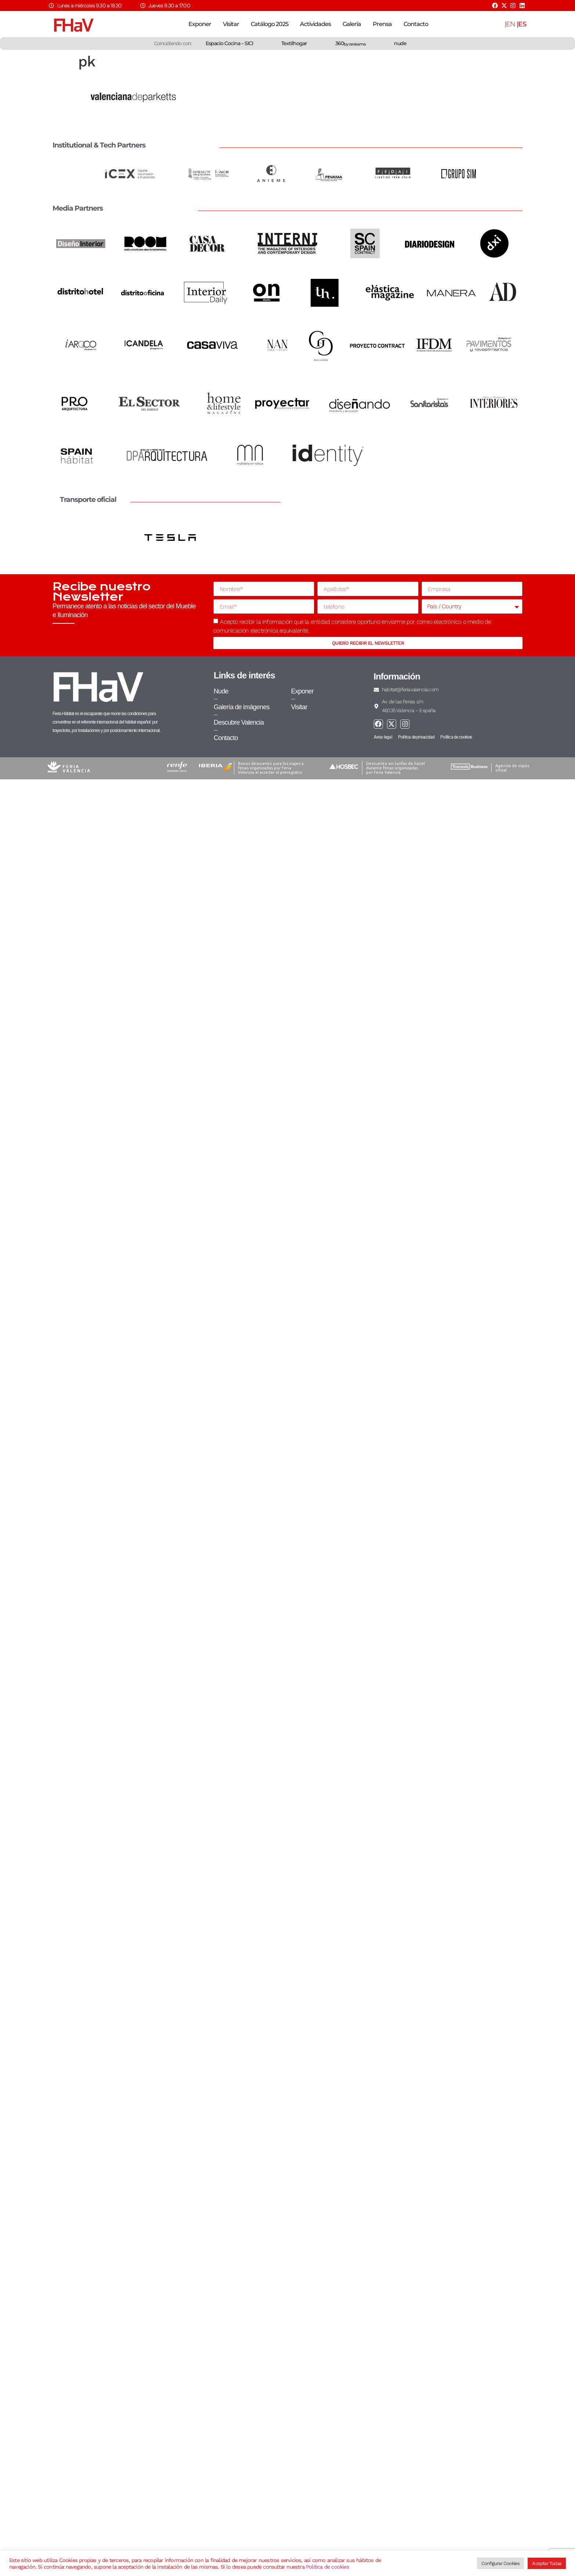 The width and height of the screenshot is (575, 2576). What do you see at coordinates (269, 24) in the screenshot?
I see `Catálogo 2025` at bounding box center [269, 24].